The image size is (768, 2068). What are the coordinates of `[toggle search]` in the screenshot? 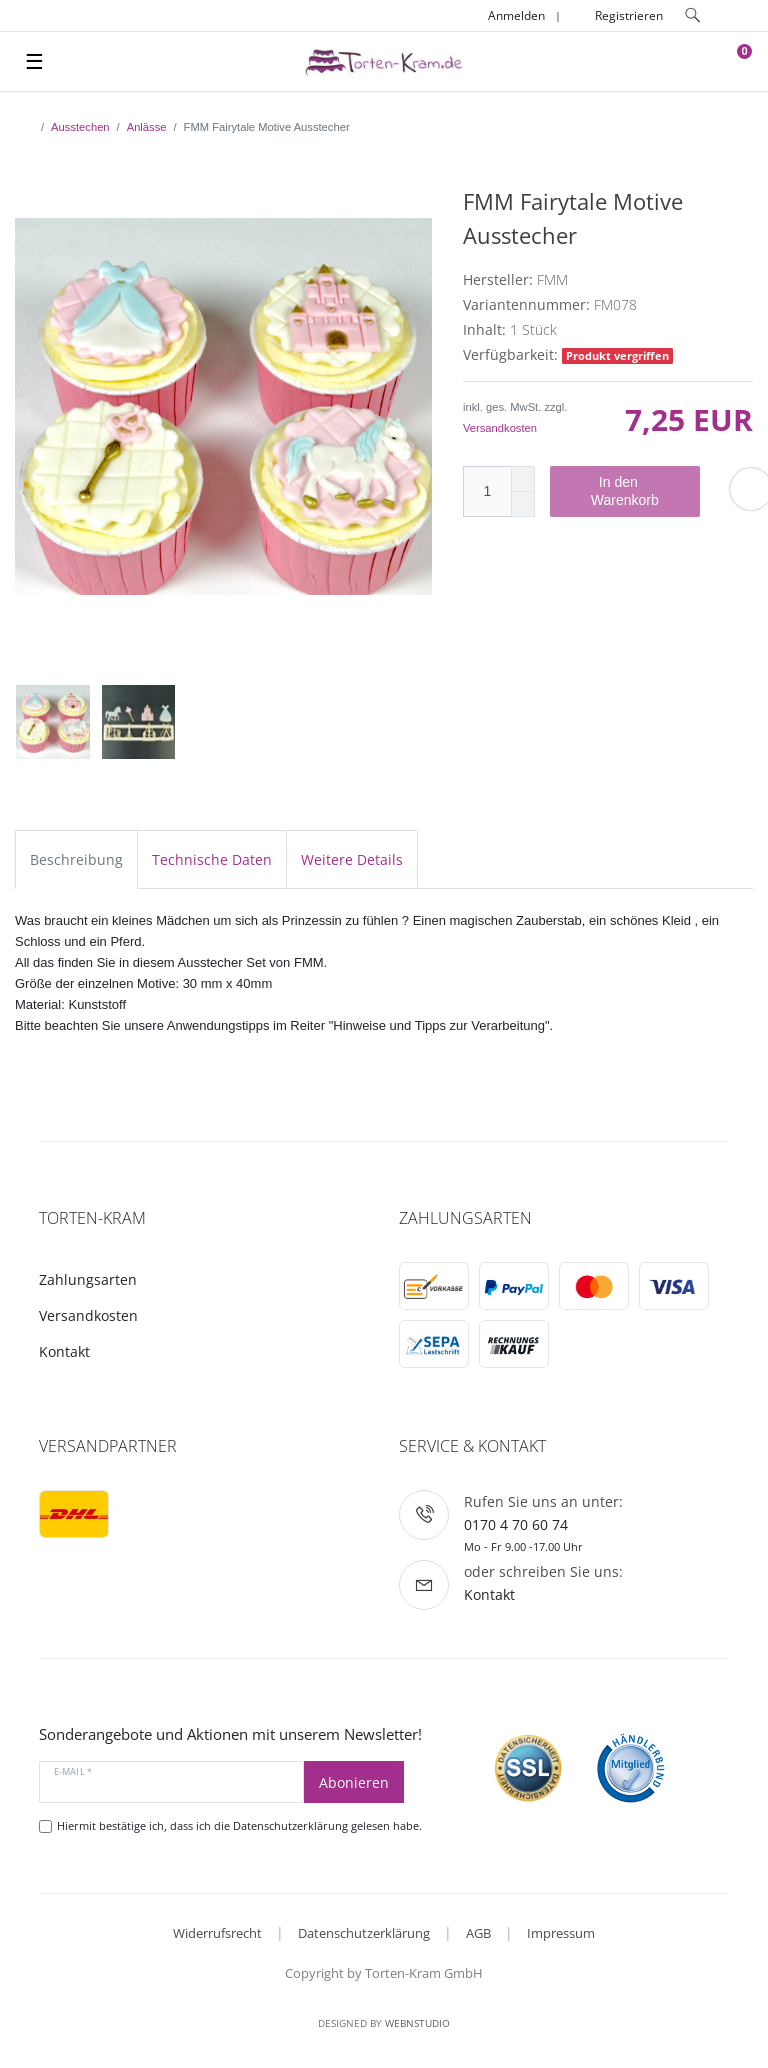 It's located at (693, 15).